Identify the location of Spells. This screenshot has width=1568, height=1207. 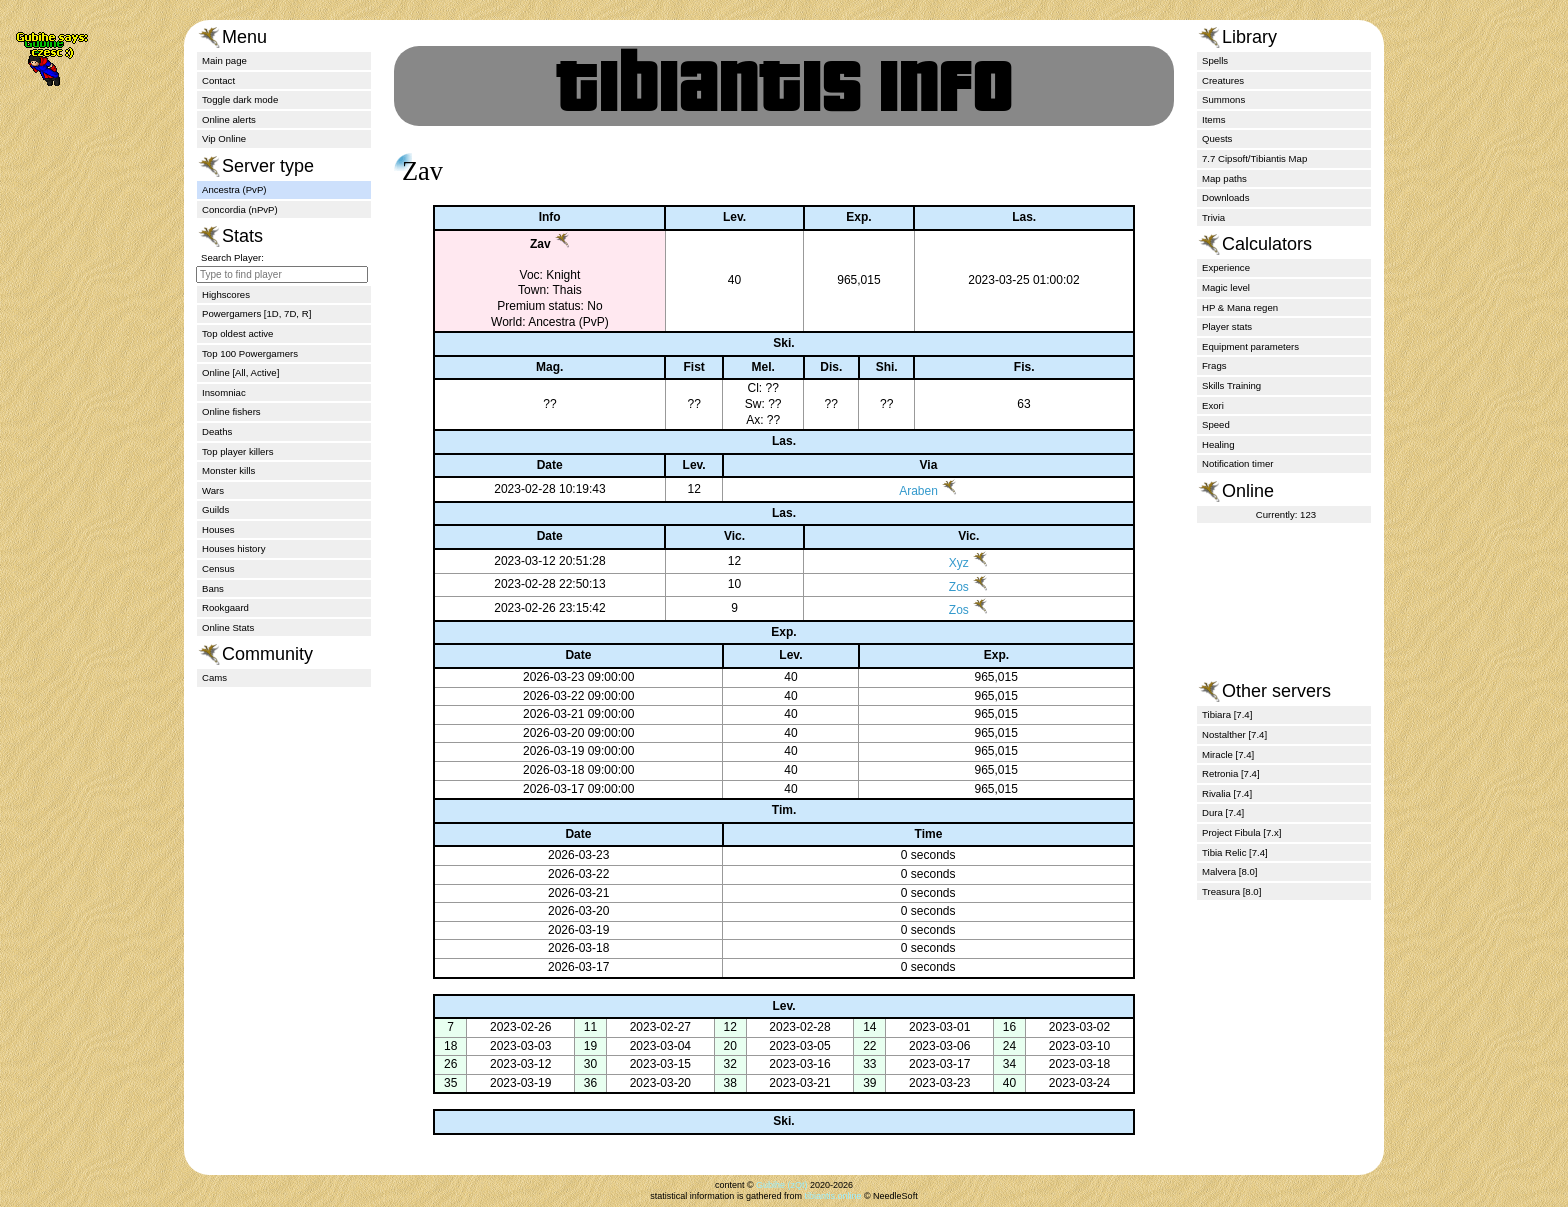
(1215, 60).